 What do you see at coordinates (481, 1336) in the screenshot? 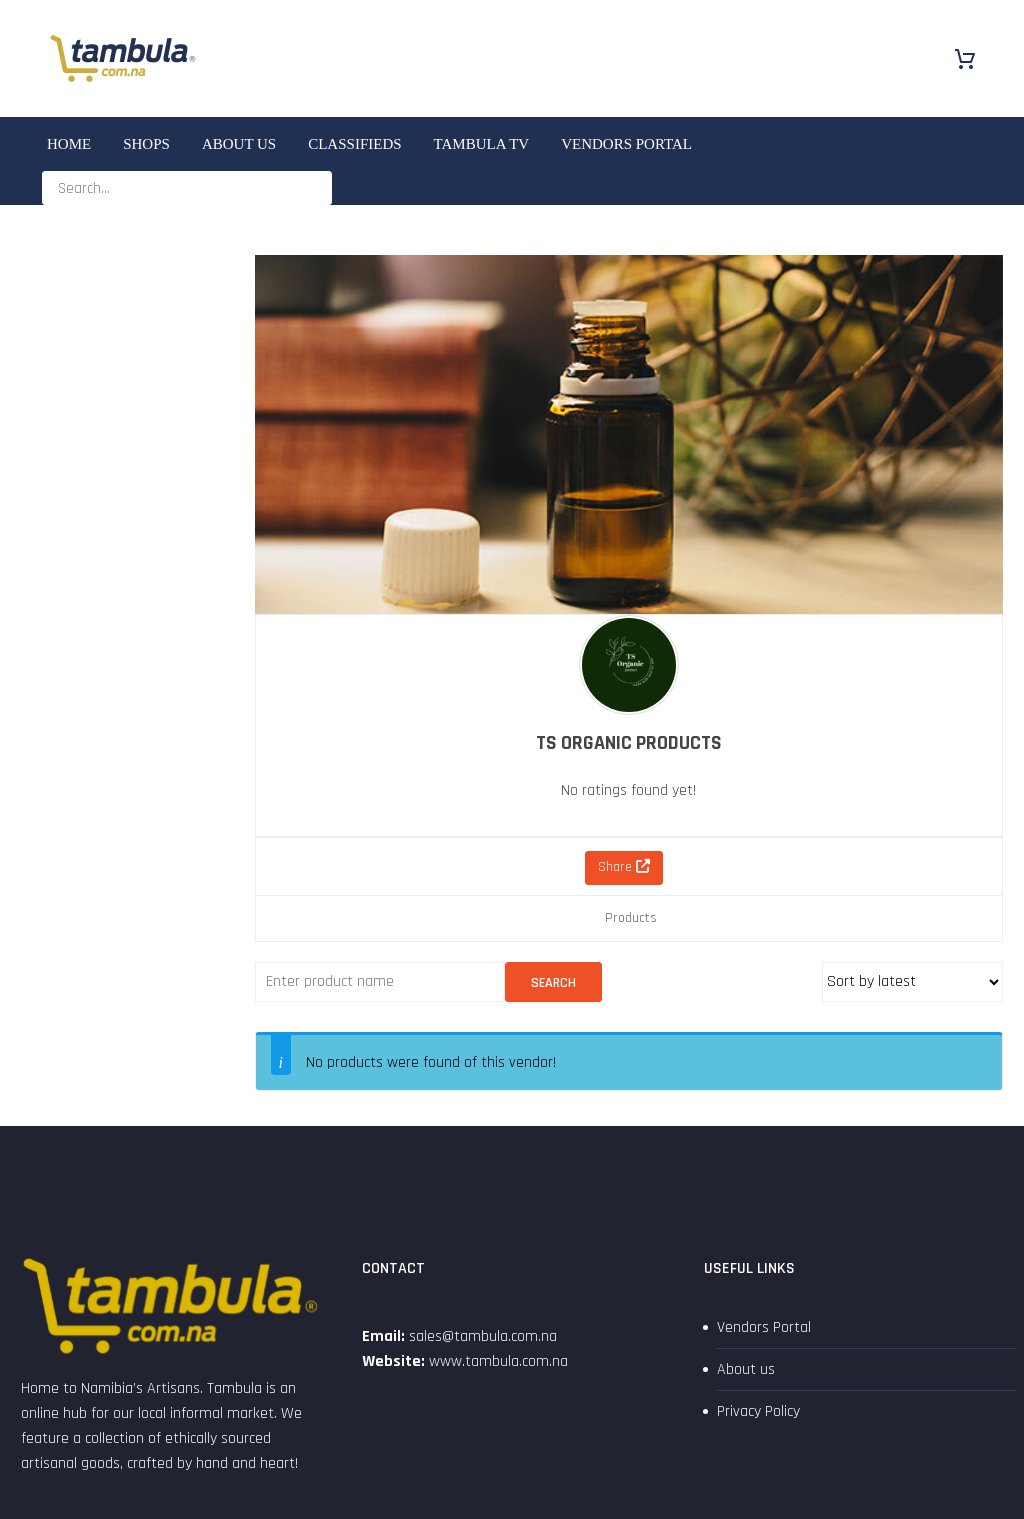
I see `sales@tambula.com.na` at bounding box center [481, 1336].